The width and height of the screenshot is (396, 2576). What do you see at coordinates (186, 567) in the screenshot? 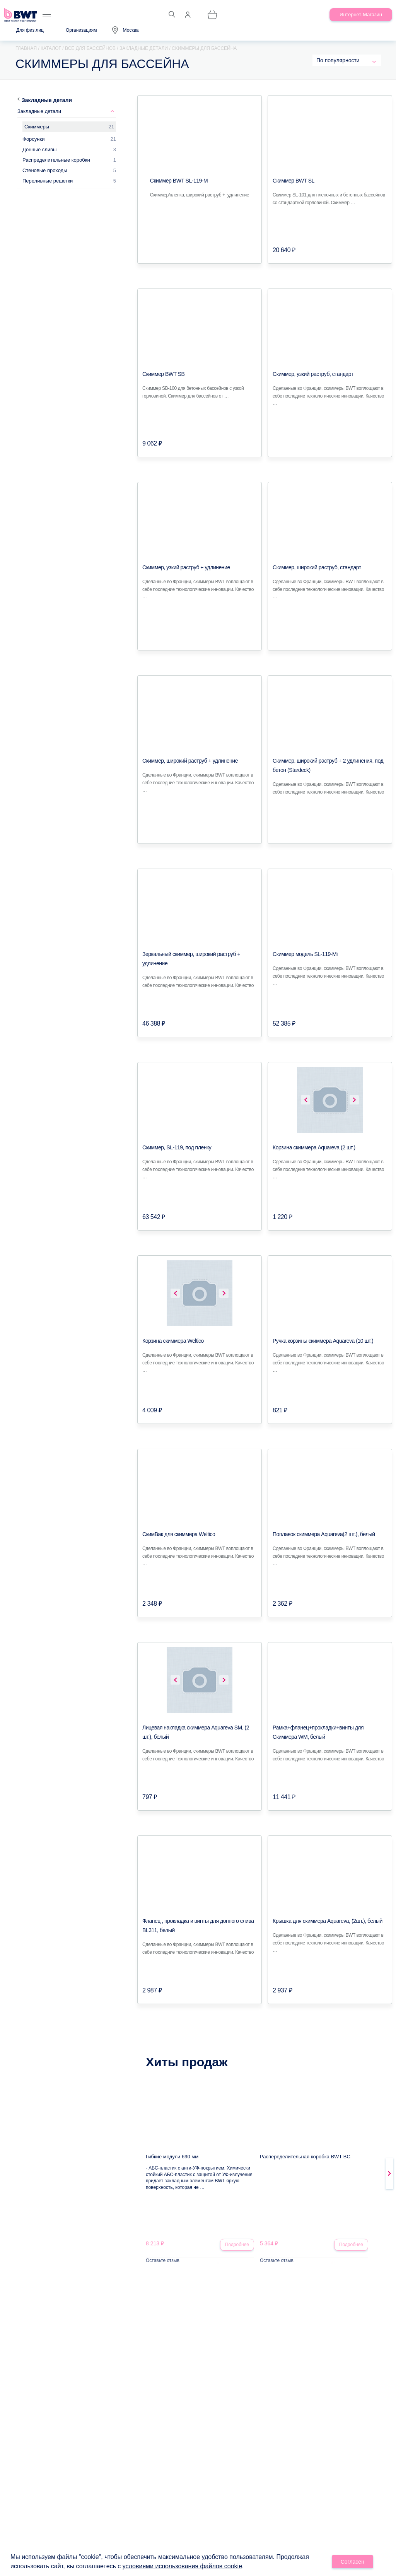
I see `Скиммер, узкий раструб + удлинение` at bounding box center [186, 567].